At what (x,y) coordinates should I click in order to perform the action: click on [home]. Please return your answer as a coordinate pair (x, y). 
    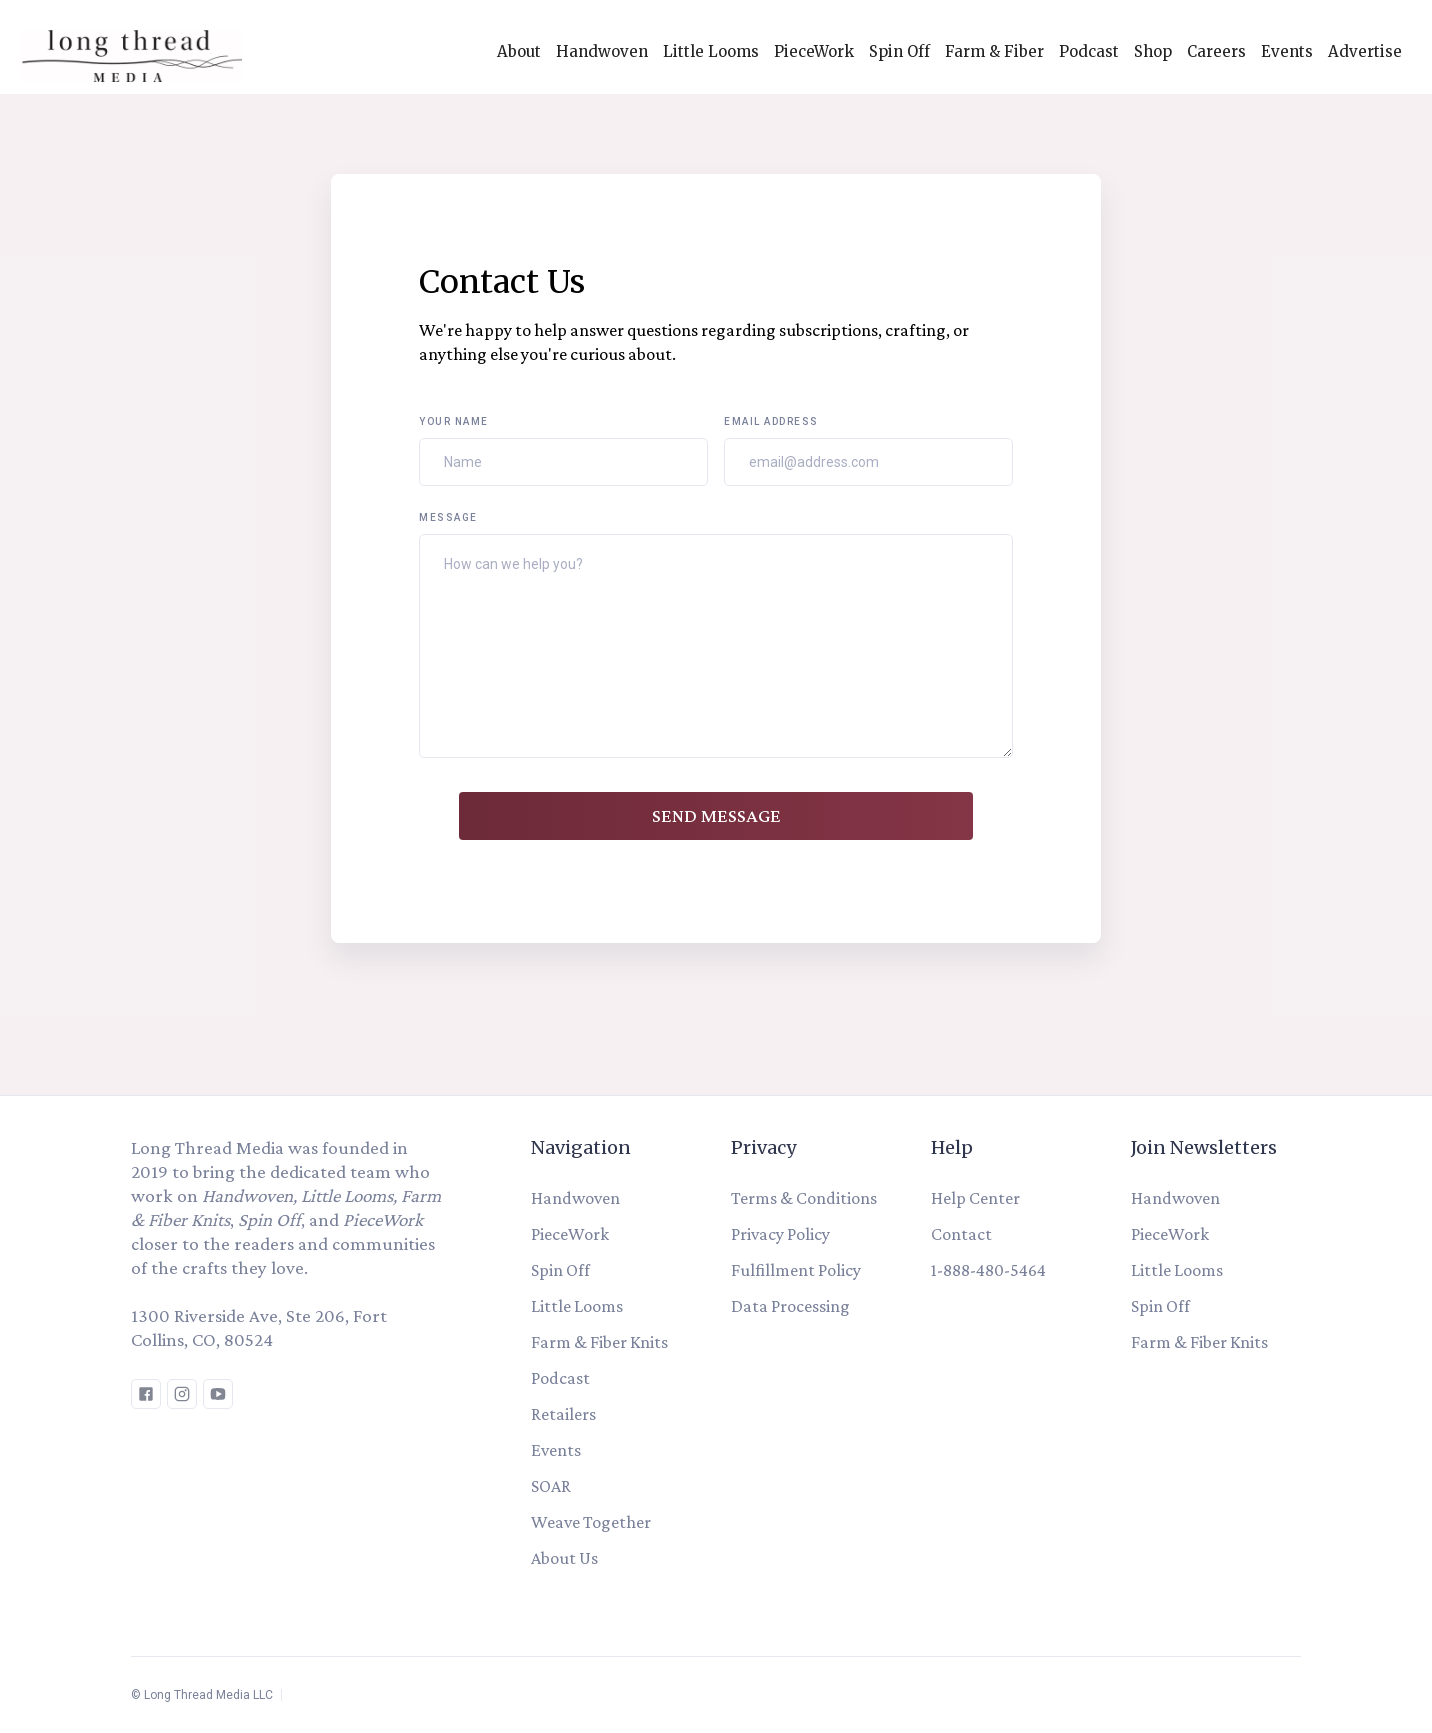
    Looking at the image, I should click on (121, 51).